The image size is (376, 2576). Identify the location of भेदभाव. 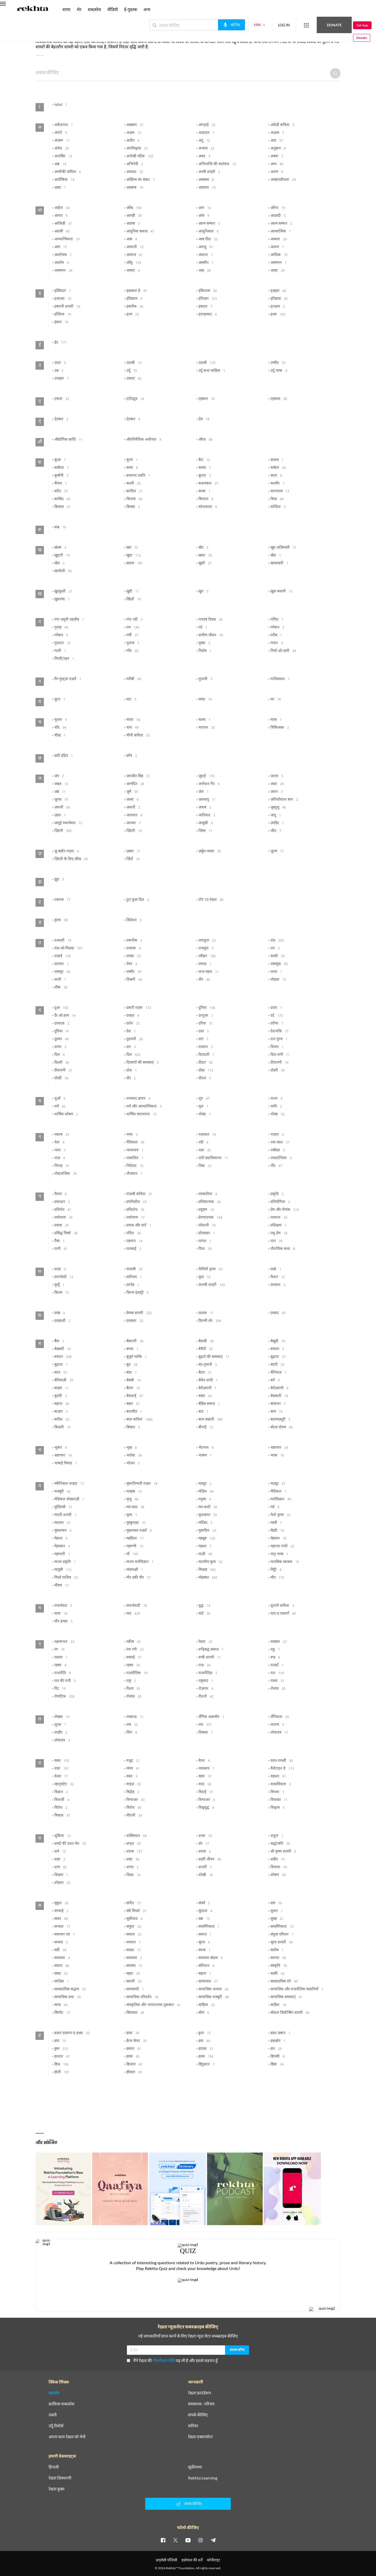
(206, 1448).